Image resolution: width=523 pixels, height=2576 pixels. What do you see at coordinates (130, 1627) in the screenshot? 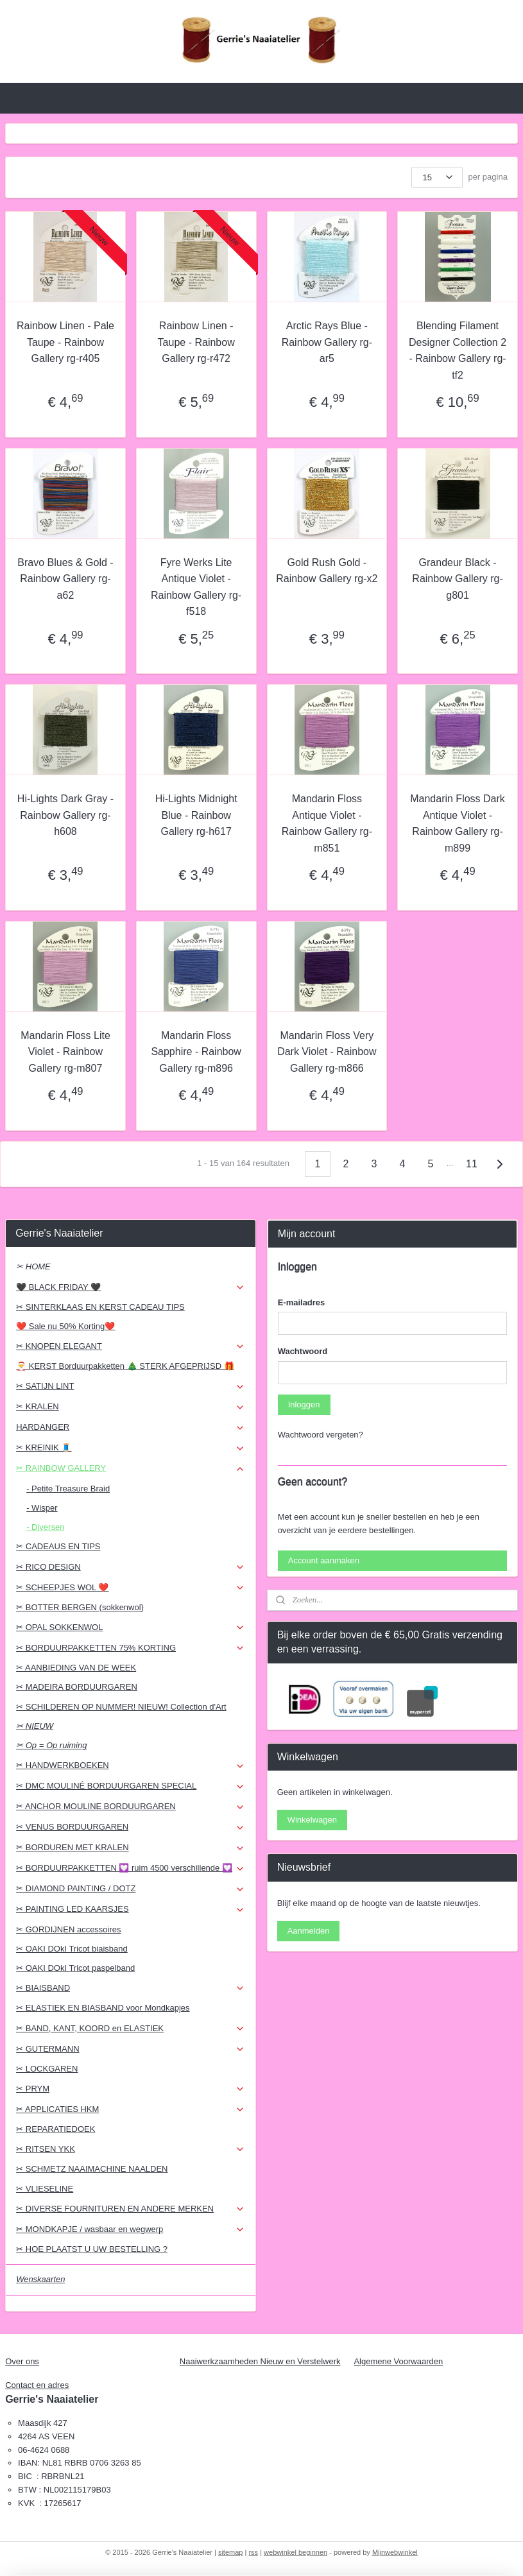
I see `✂ OPAL SOKKENWOL` at bounding box center [130, 1627].